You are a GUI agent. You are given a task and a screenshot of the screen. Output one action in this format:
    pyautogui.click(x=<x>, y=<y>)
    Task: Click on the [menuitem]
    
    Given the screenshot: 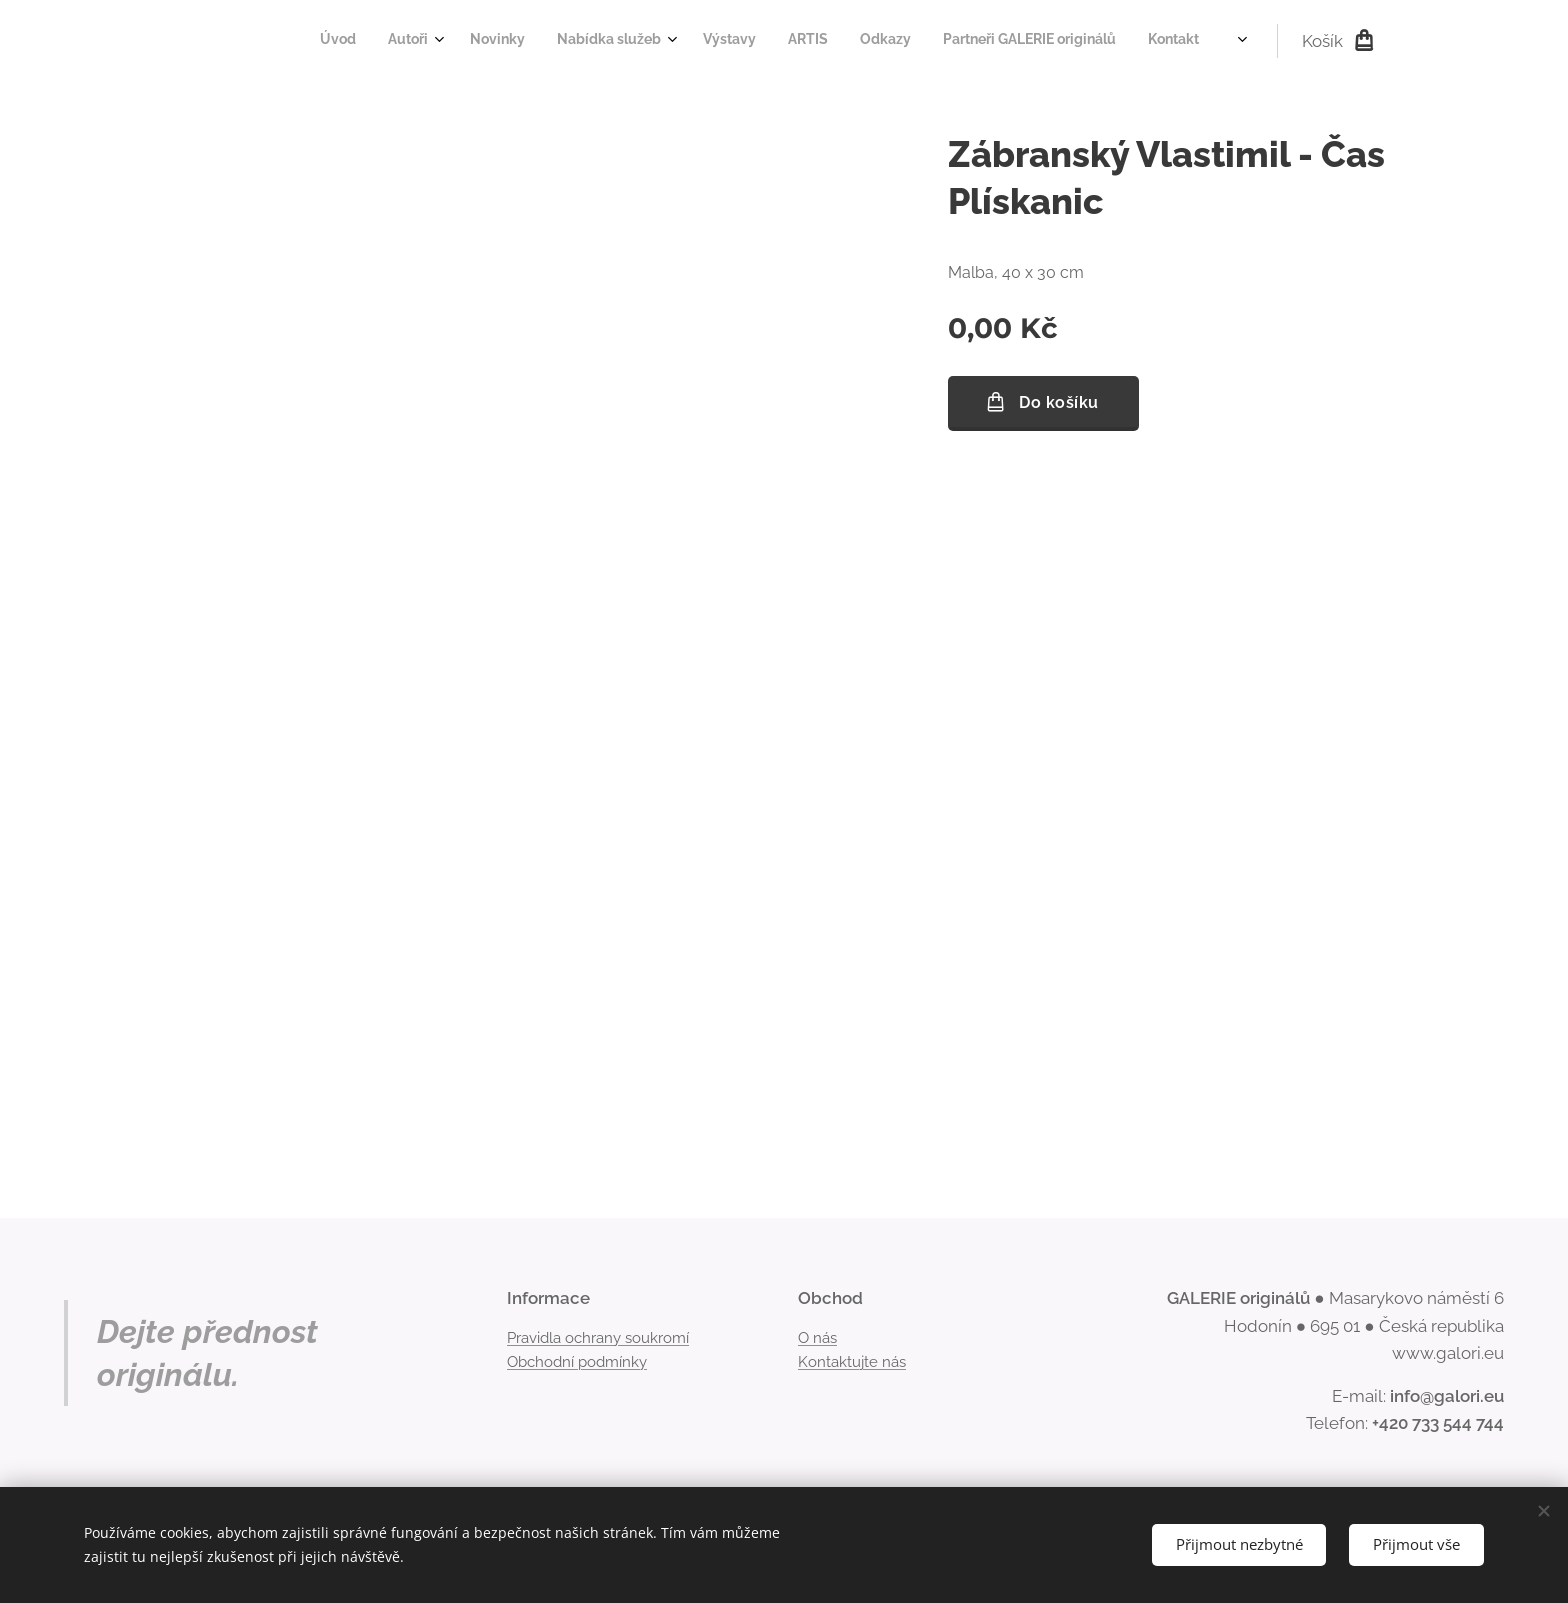 What is the action you would take?
    pyautogui.click(x=906, y=41)
    